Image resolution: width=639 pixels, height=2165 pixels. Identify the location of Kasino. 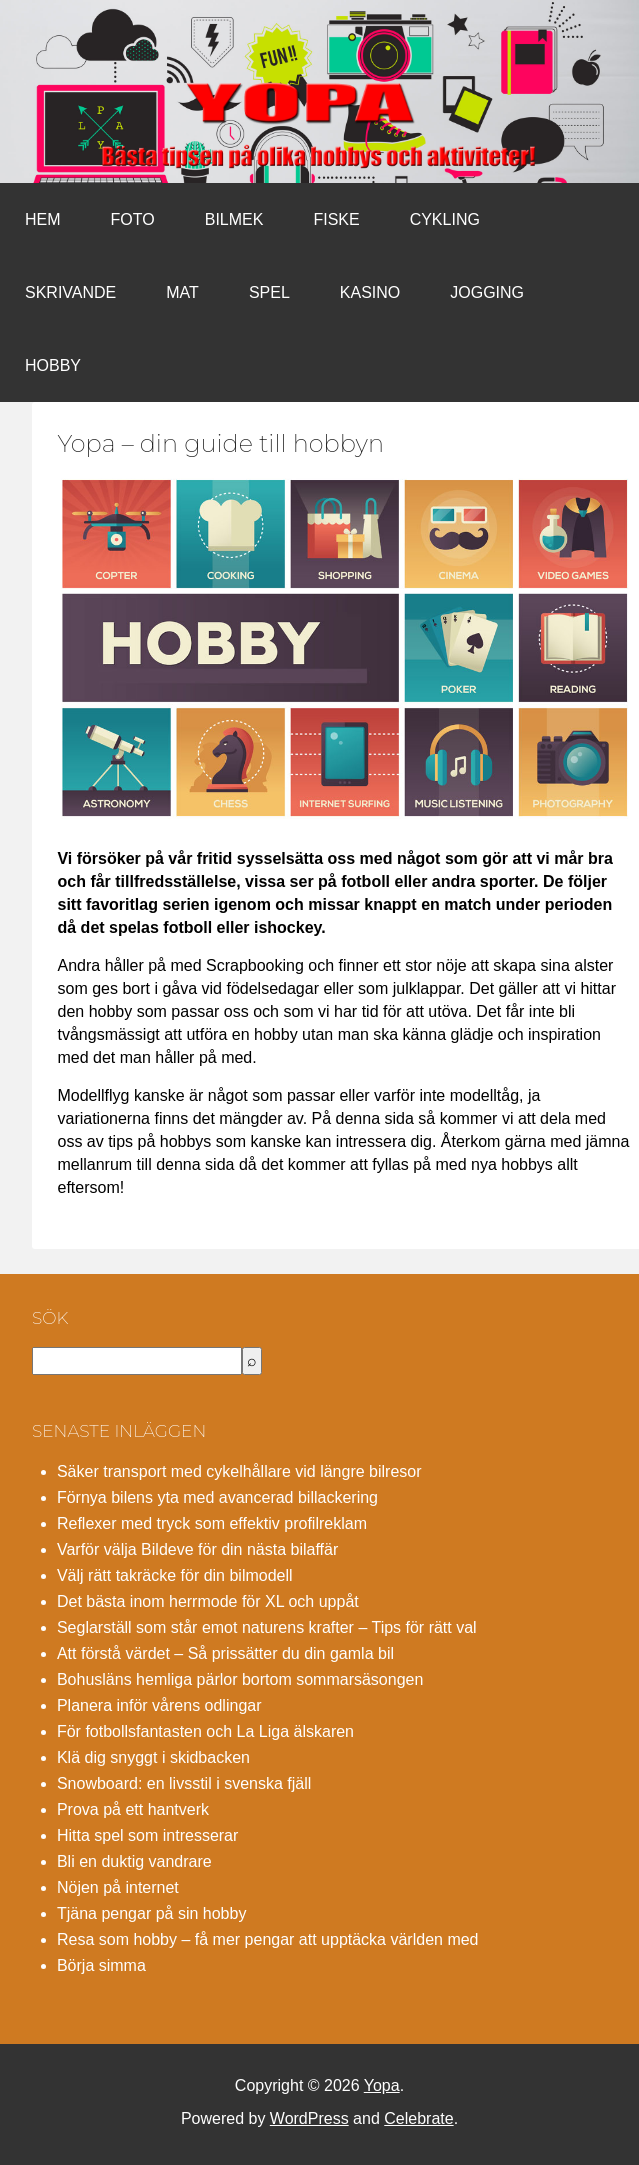
(370, 292).